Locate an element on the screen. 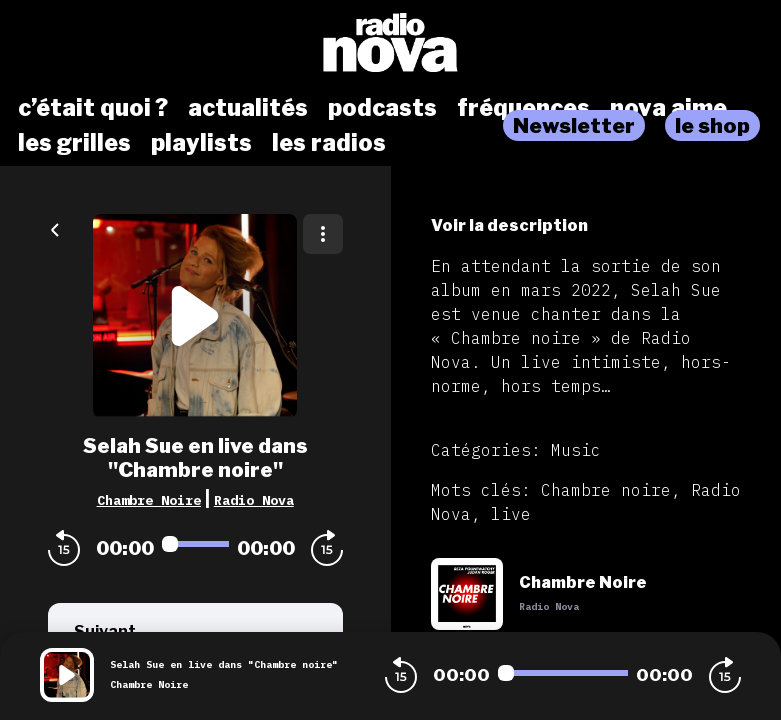  [Audio player seek] is located at coordinates (195, 544).